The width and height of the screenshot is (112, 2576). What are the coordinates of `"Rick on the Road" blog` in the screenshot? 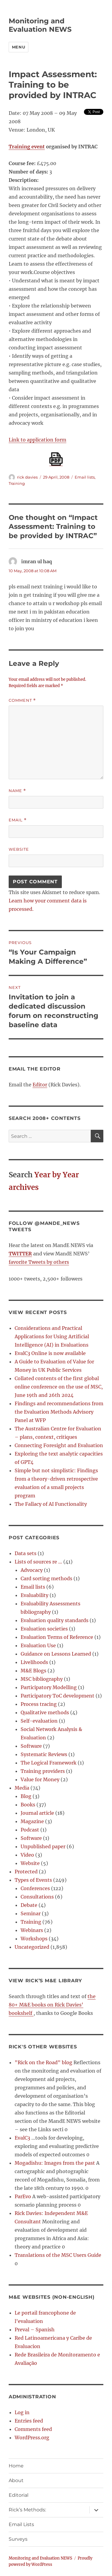 It's located at (43, 2062).